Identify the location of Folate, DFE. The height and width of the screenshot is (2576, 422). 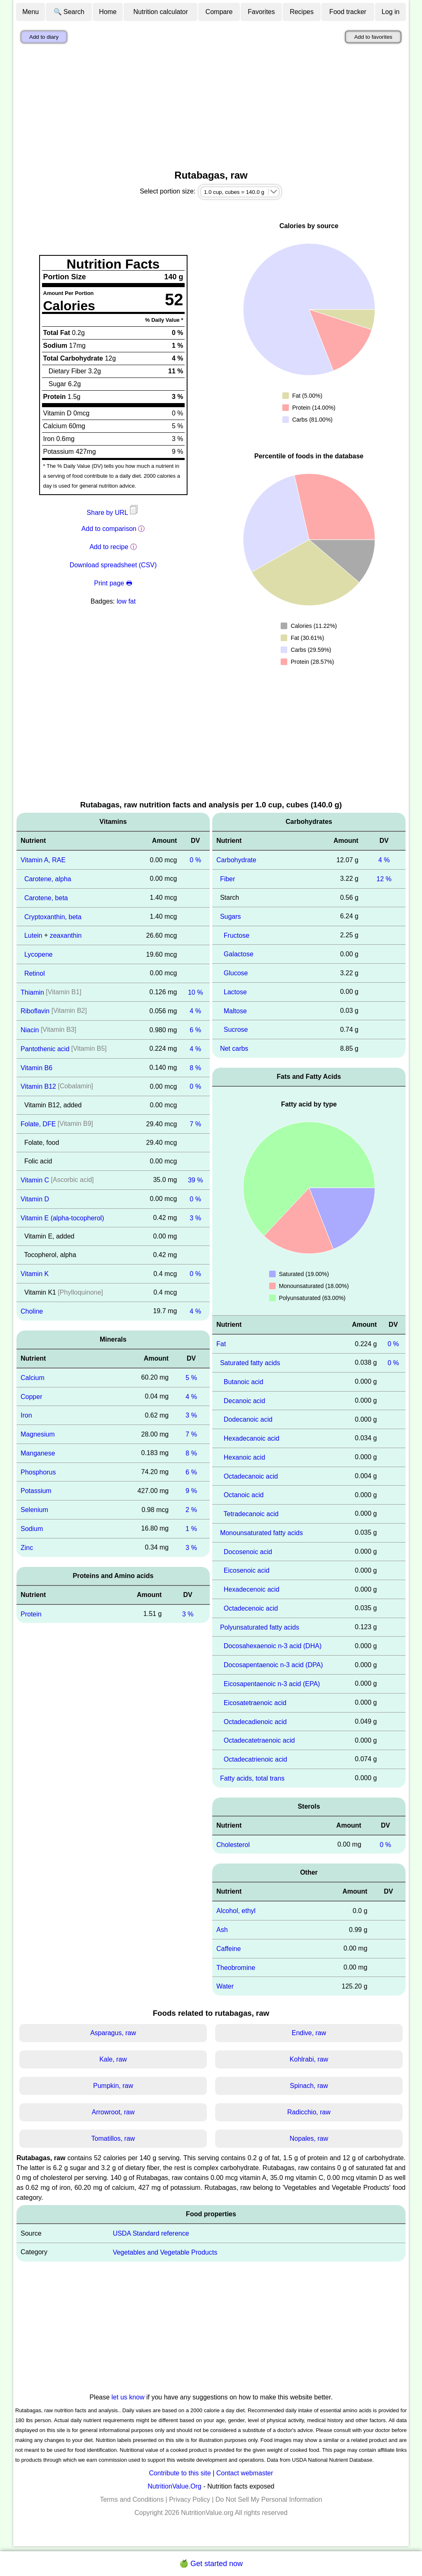
(38, 1124).